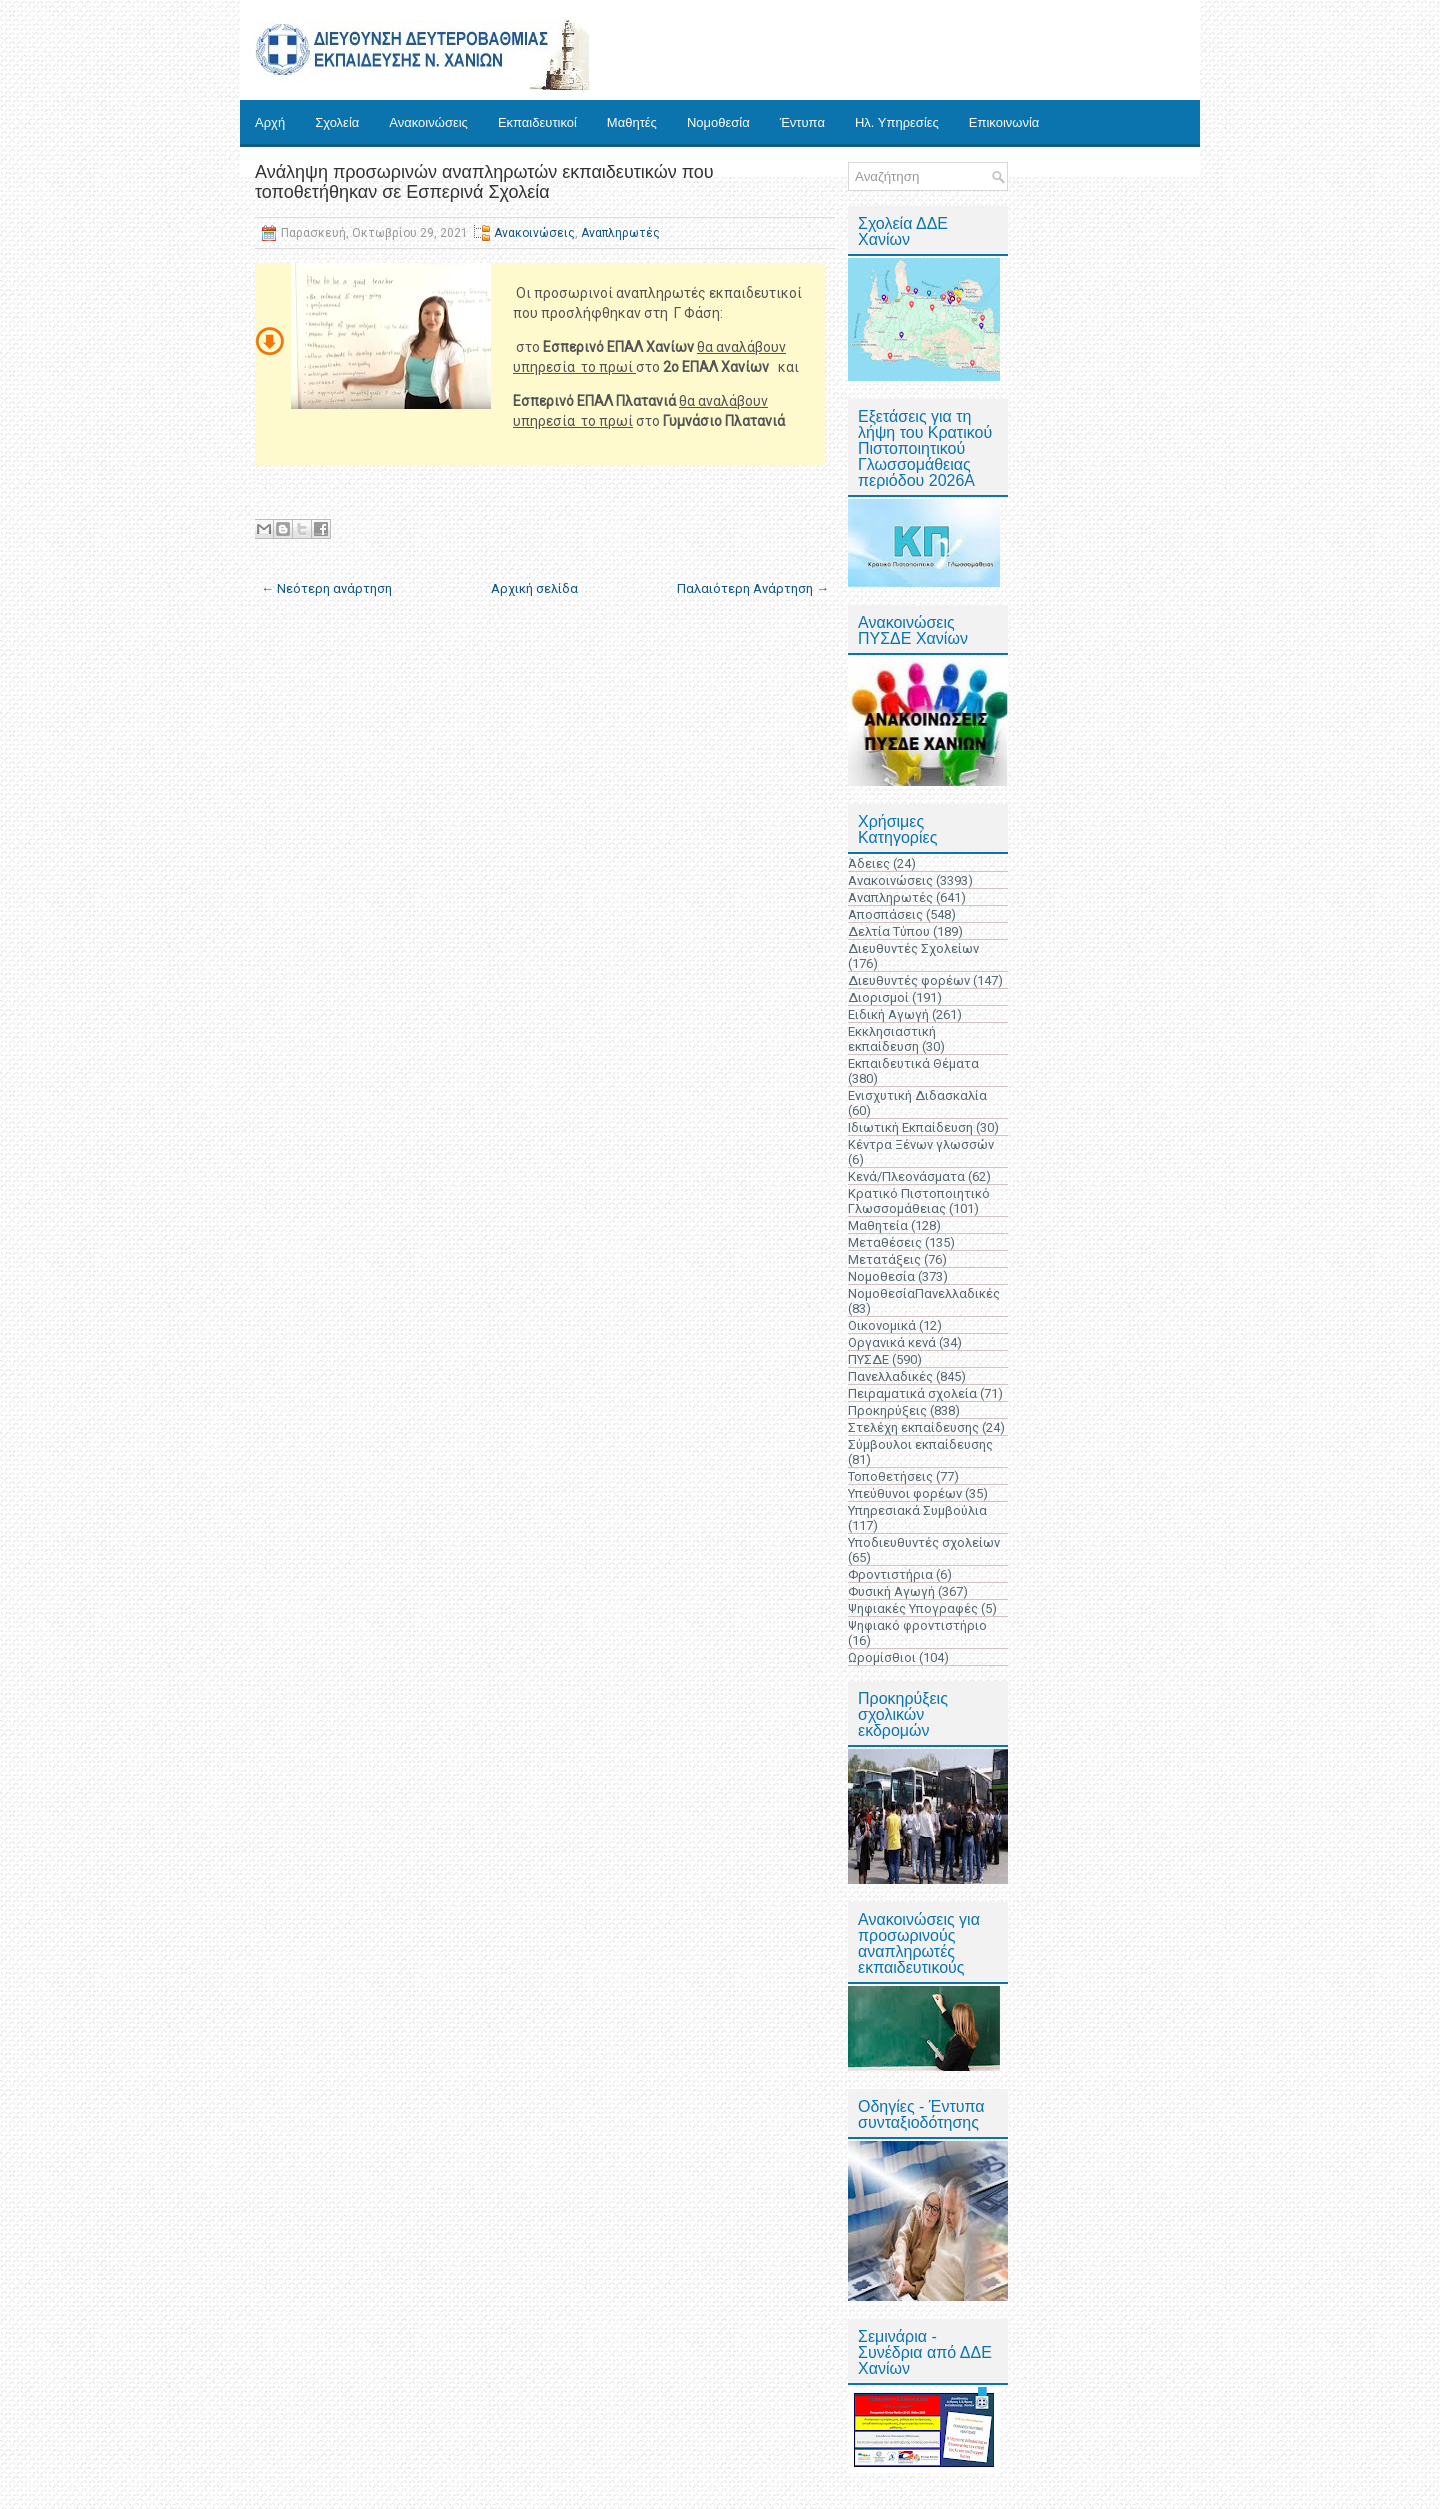 The image size is (1440, 2509). What do you see at coordinates (905, 1493) in the screenshot?
I see `Υπεύθυνοι φορέων` at bounding box center [905, 1493].